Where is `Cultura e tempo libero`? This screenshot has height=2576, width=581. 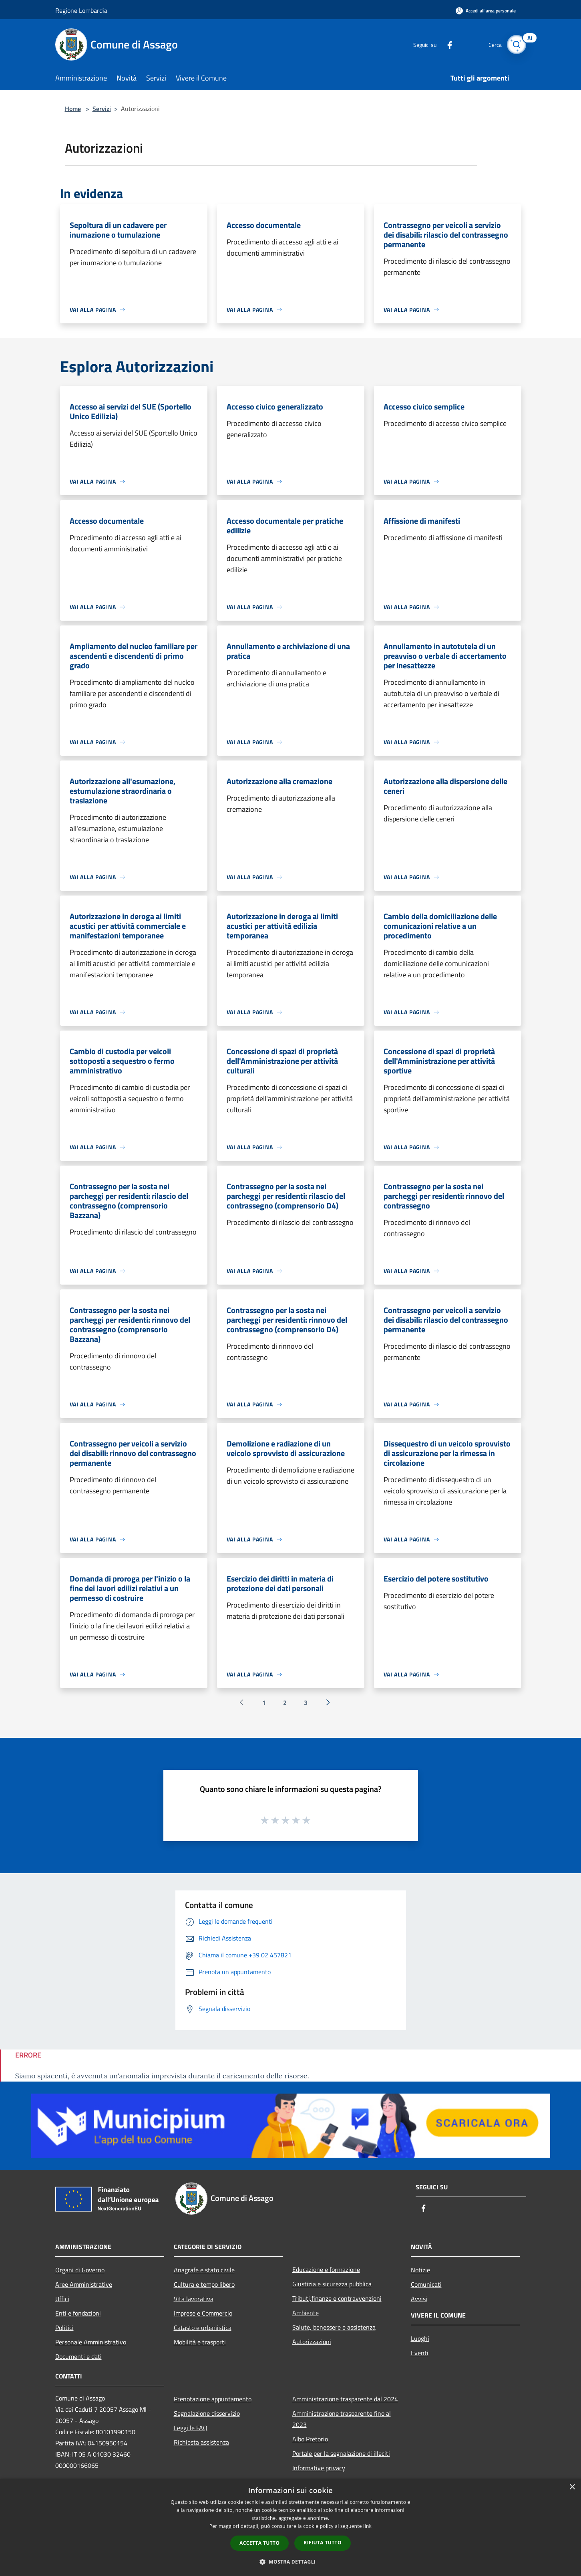
Cultura e tempo libero is located at coordinates (204, 2284).